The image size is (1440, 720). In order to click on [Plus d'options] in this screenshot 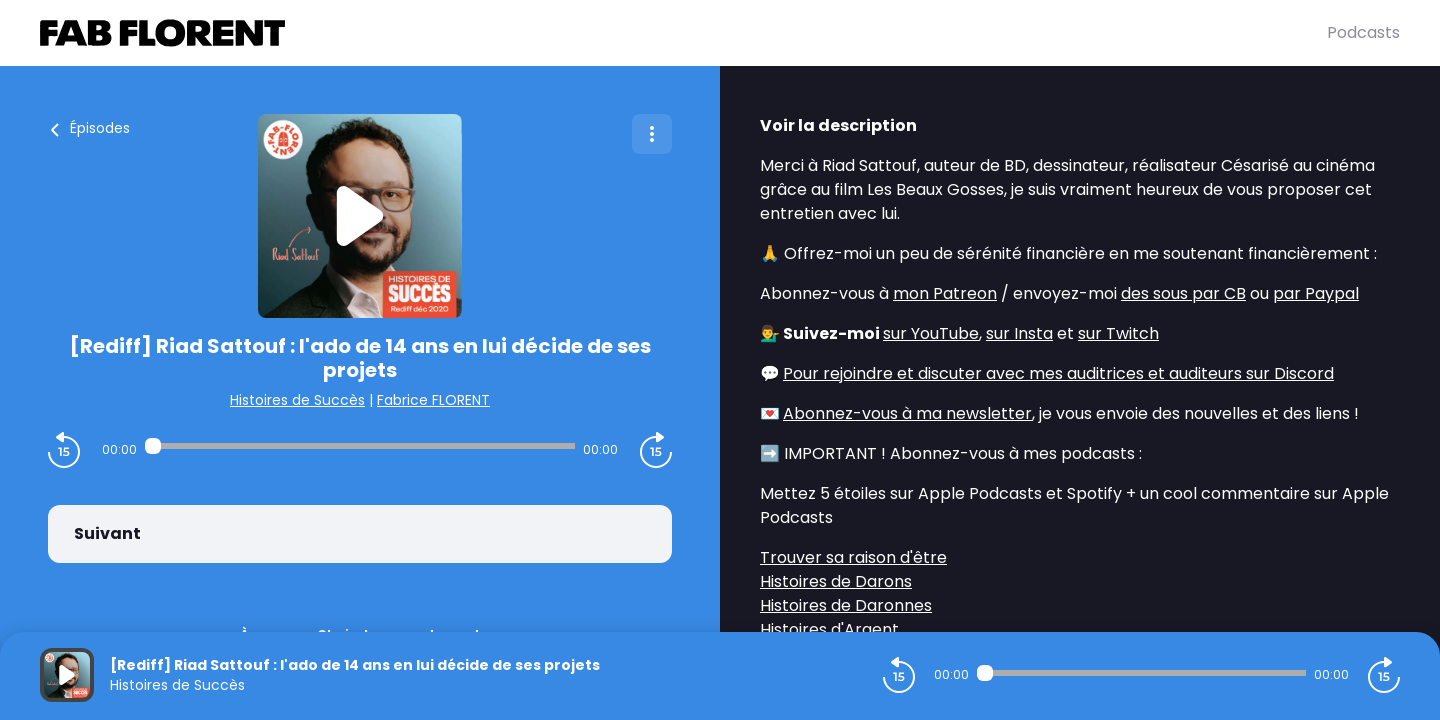, I will do `click(652, 134)`.